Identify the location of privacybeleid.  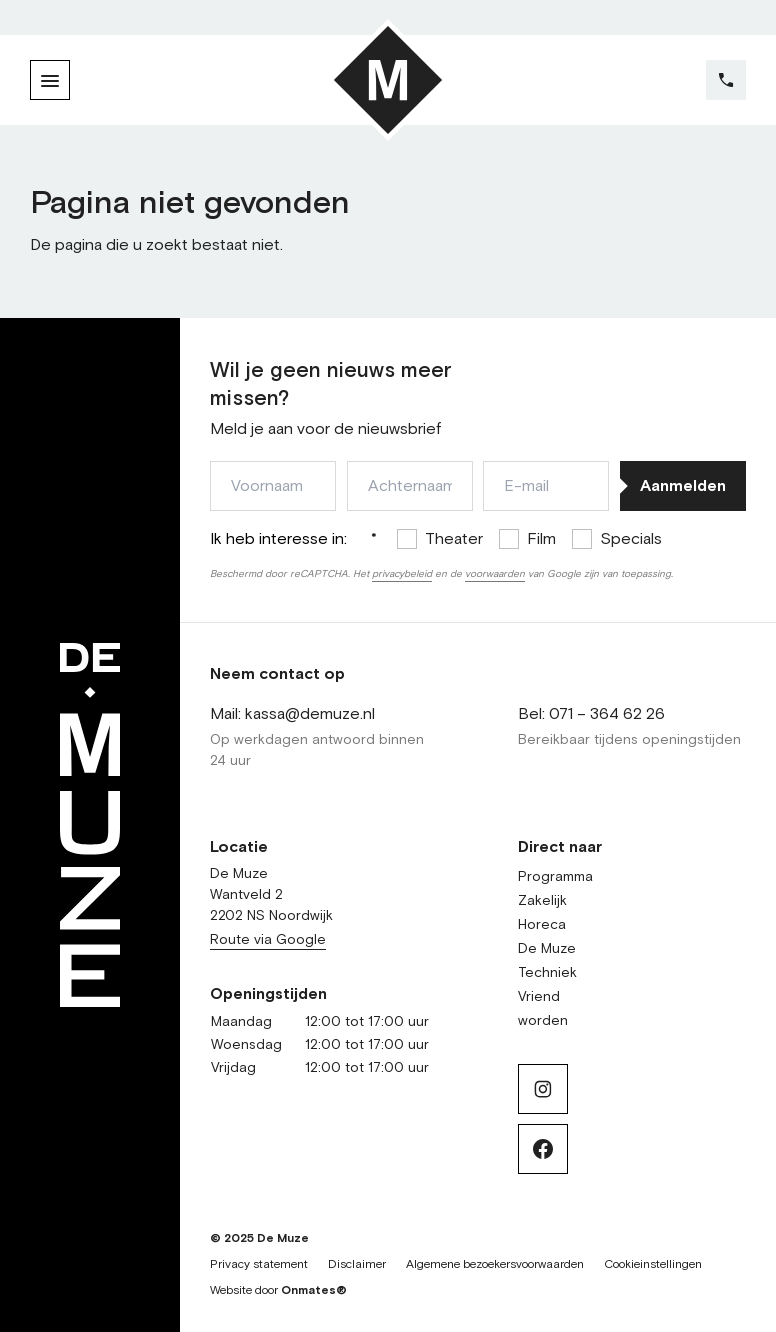
(402, 574).